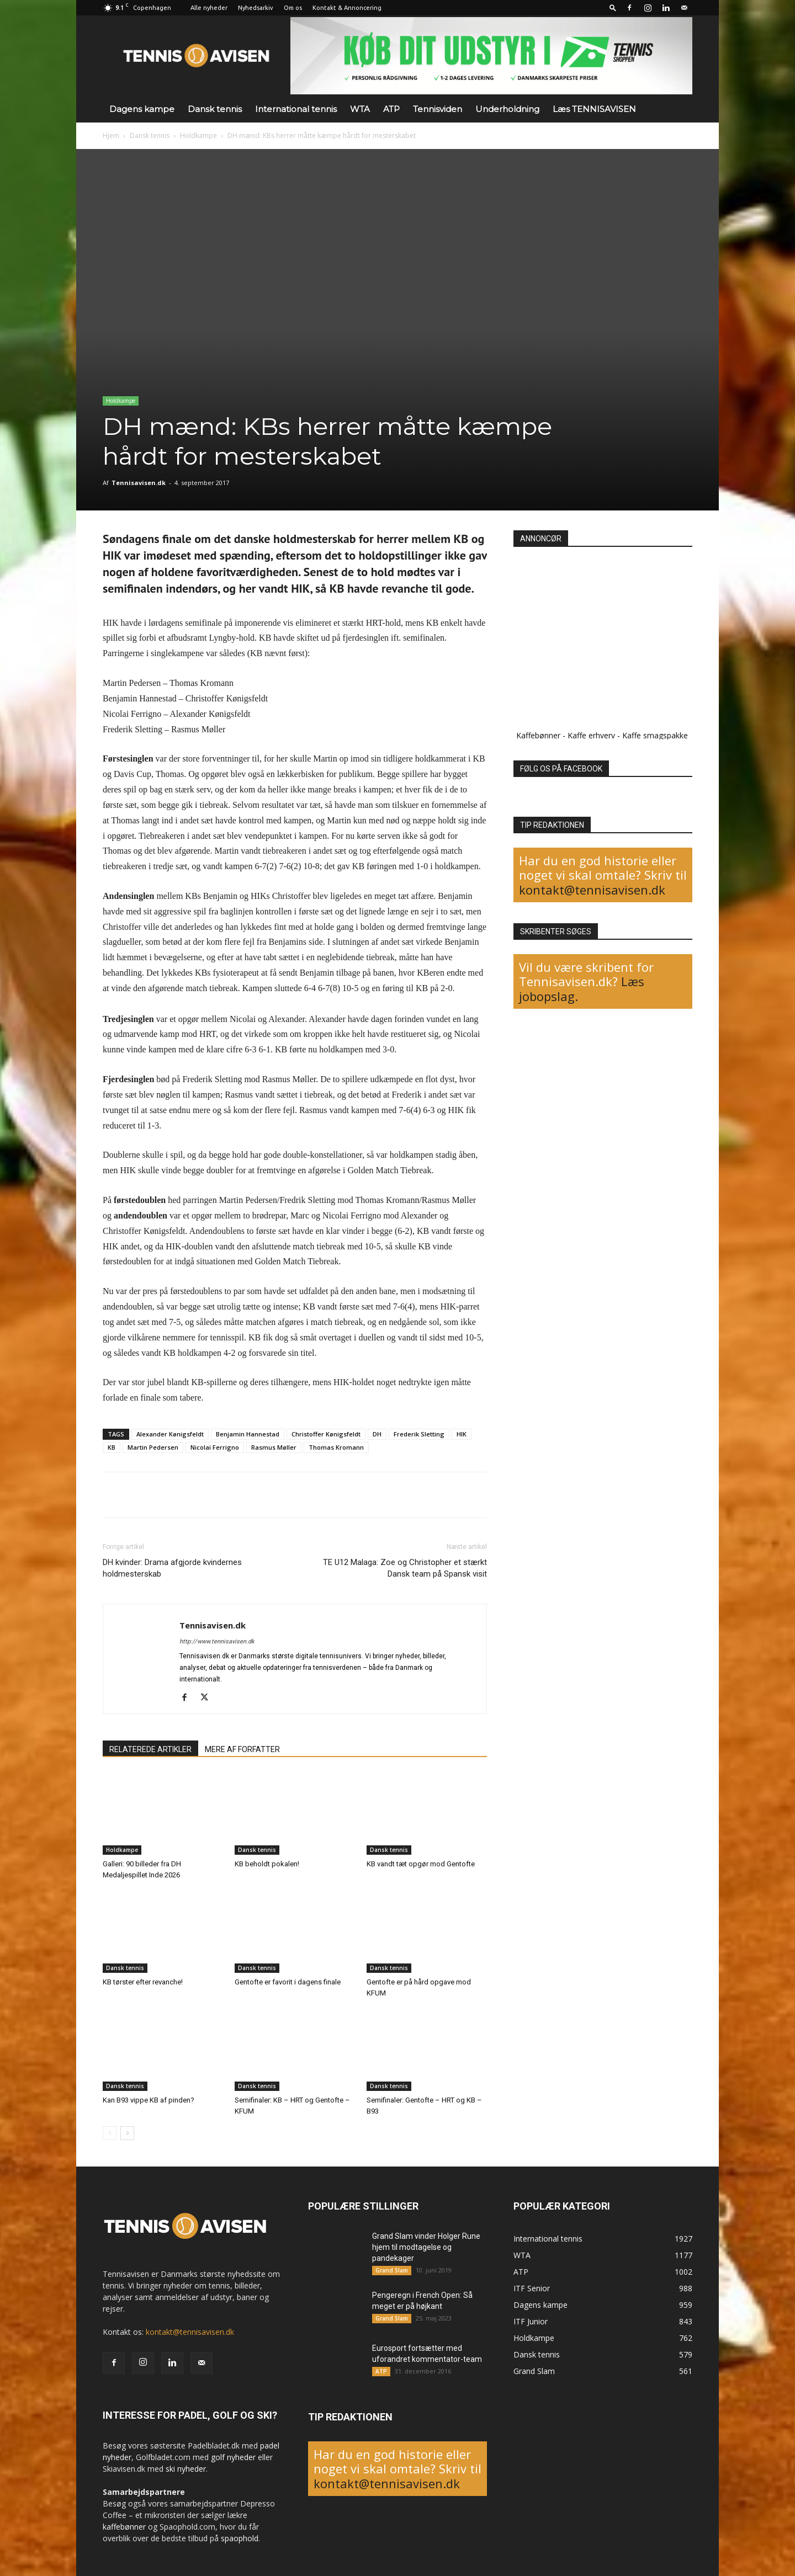 Image resolution: width=795 pixels, height=2576 pixels. I want to click on KB tørster efter revanche!, so click(143, 1982).